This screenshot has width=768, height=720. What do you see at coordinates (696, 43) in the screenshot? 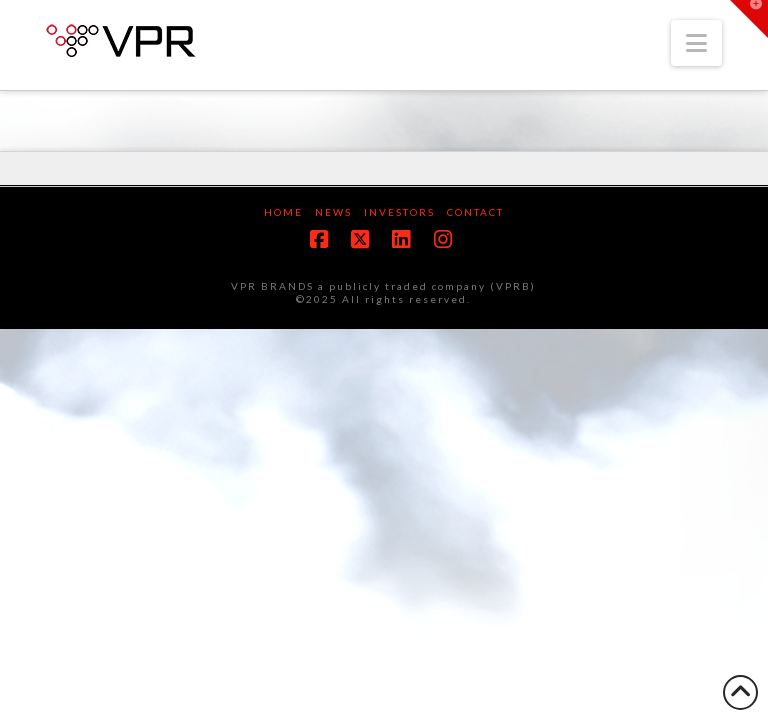
I see `[button]` at bounding box center [696, 43].